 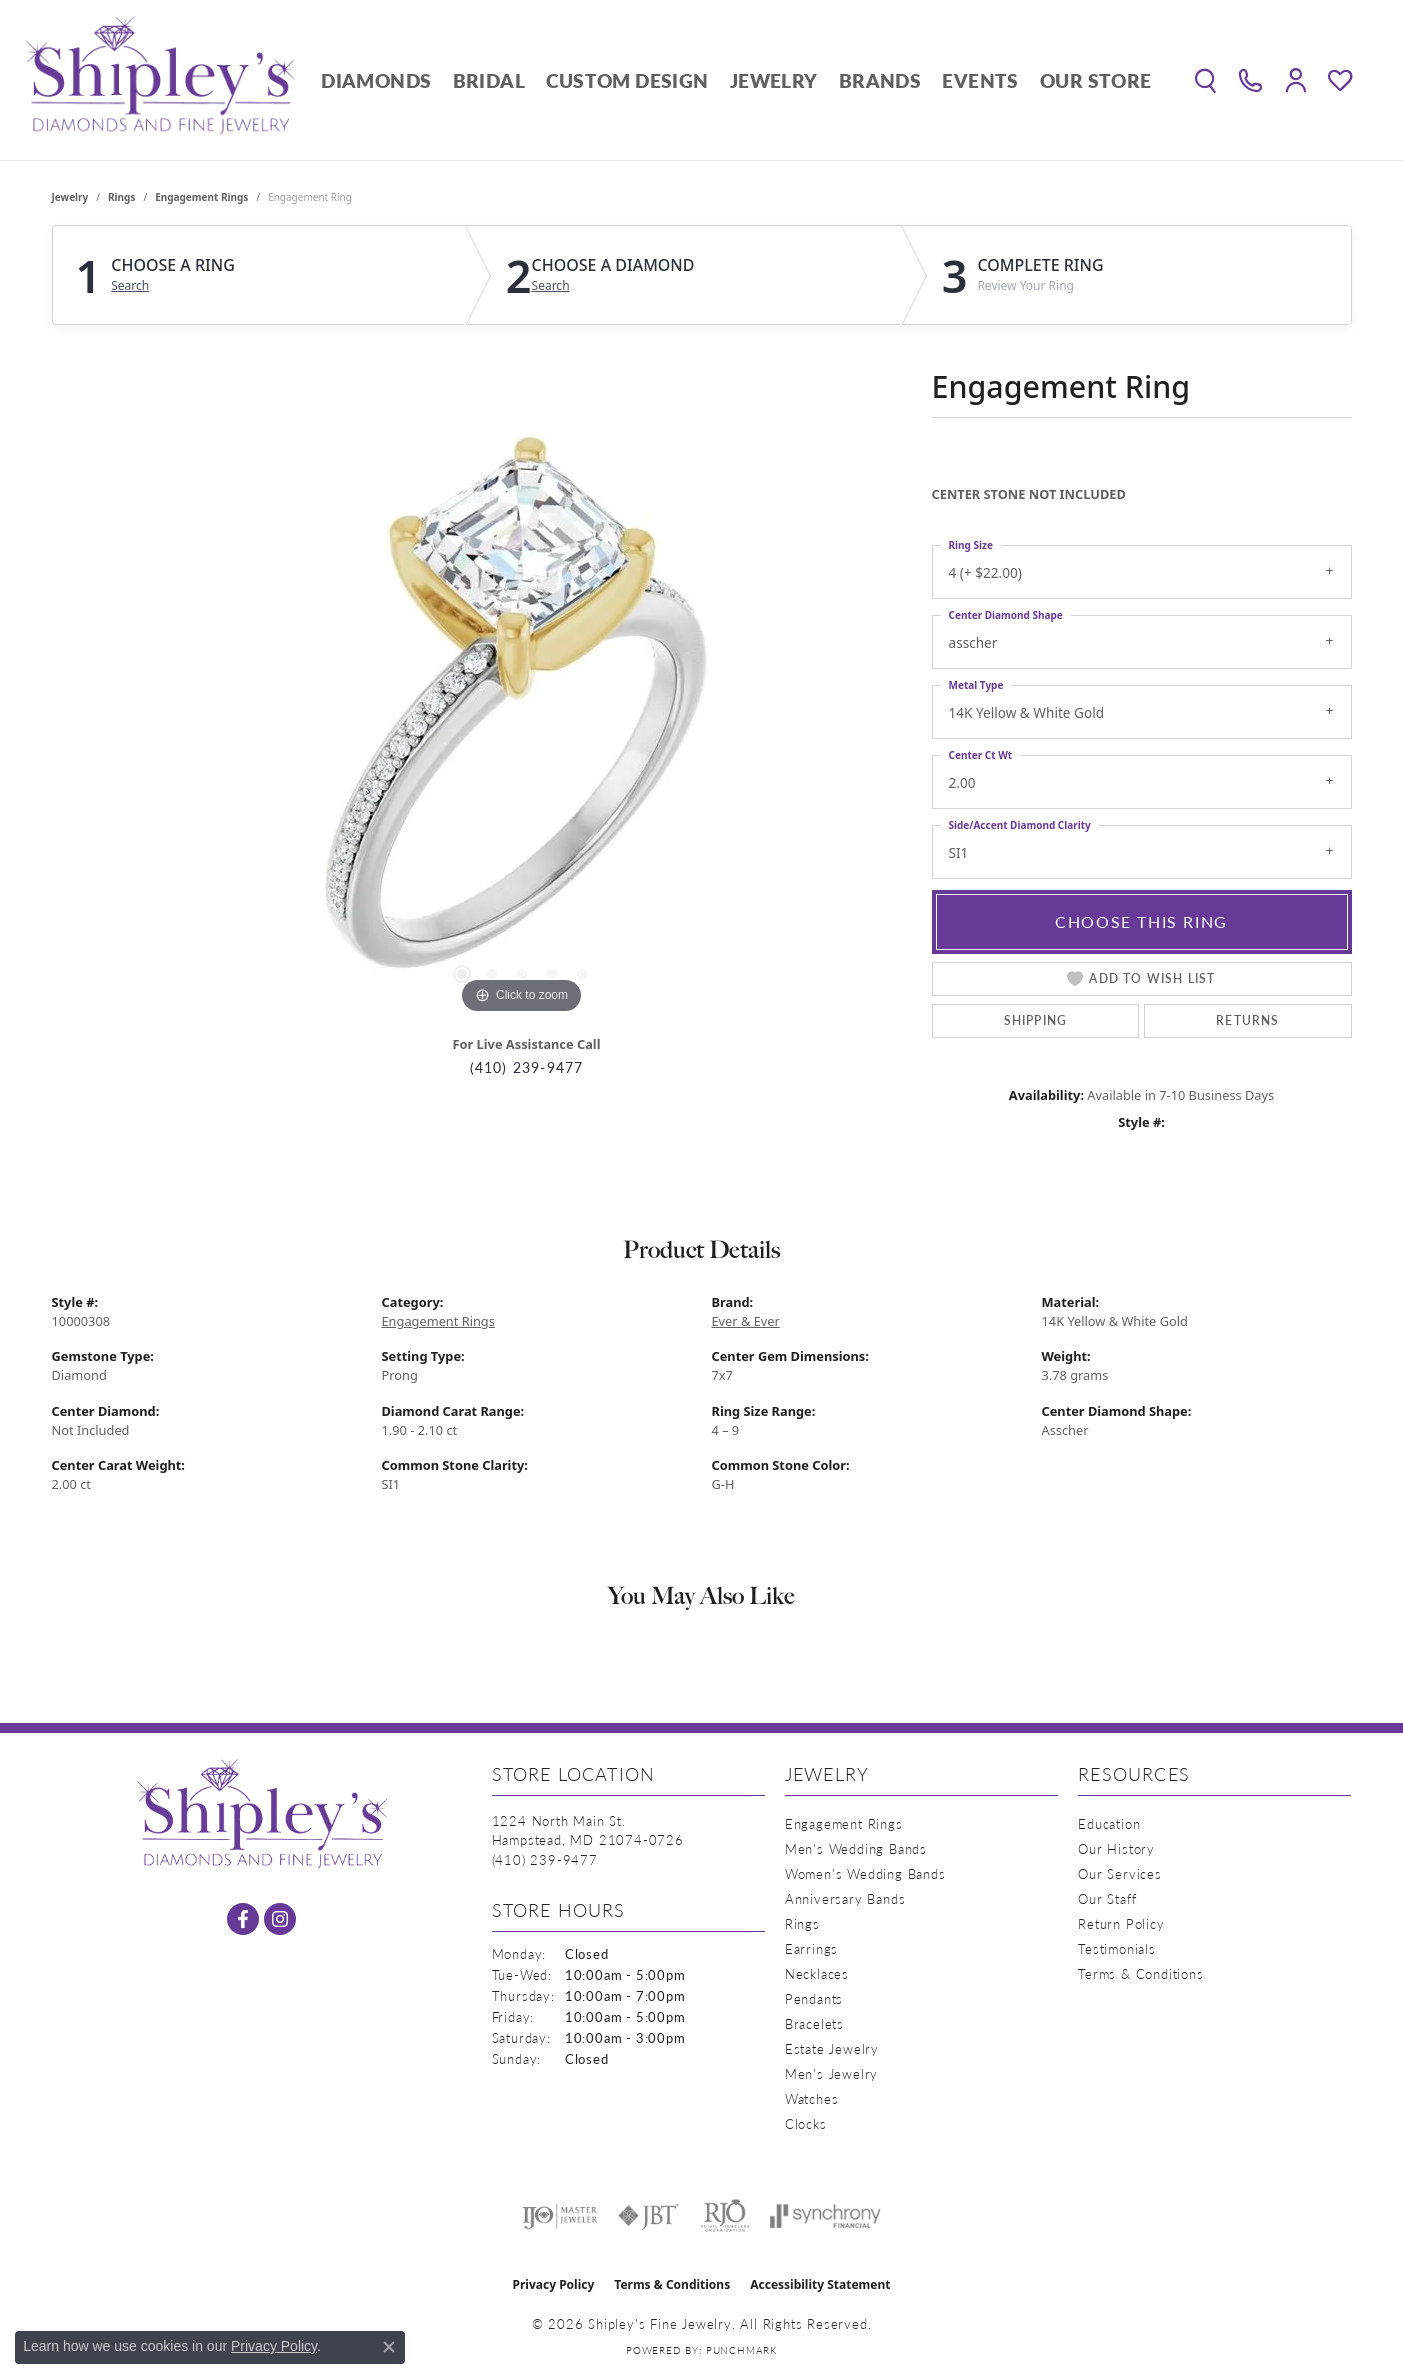 What do you see at coordinates (1121, 1923) in the screenshot?
I see `Return Policy` at bounding box center [1121, 1923].